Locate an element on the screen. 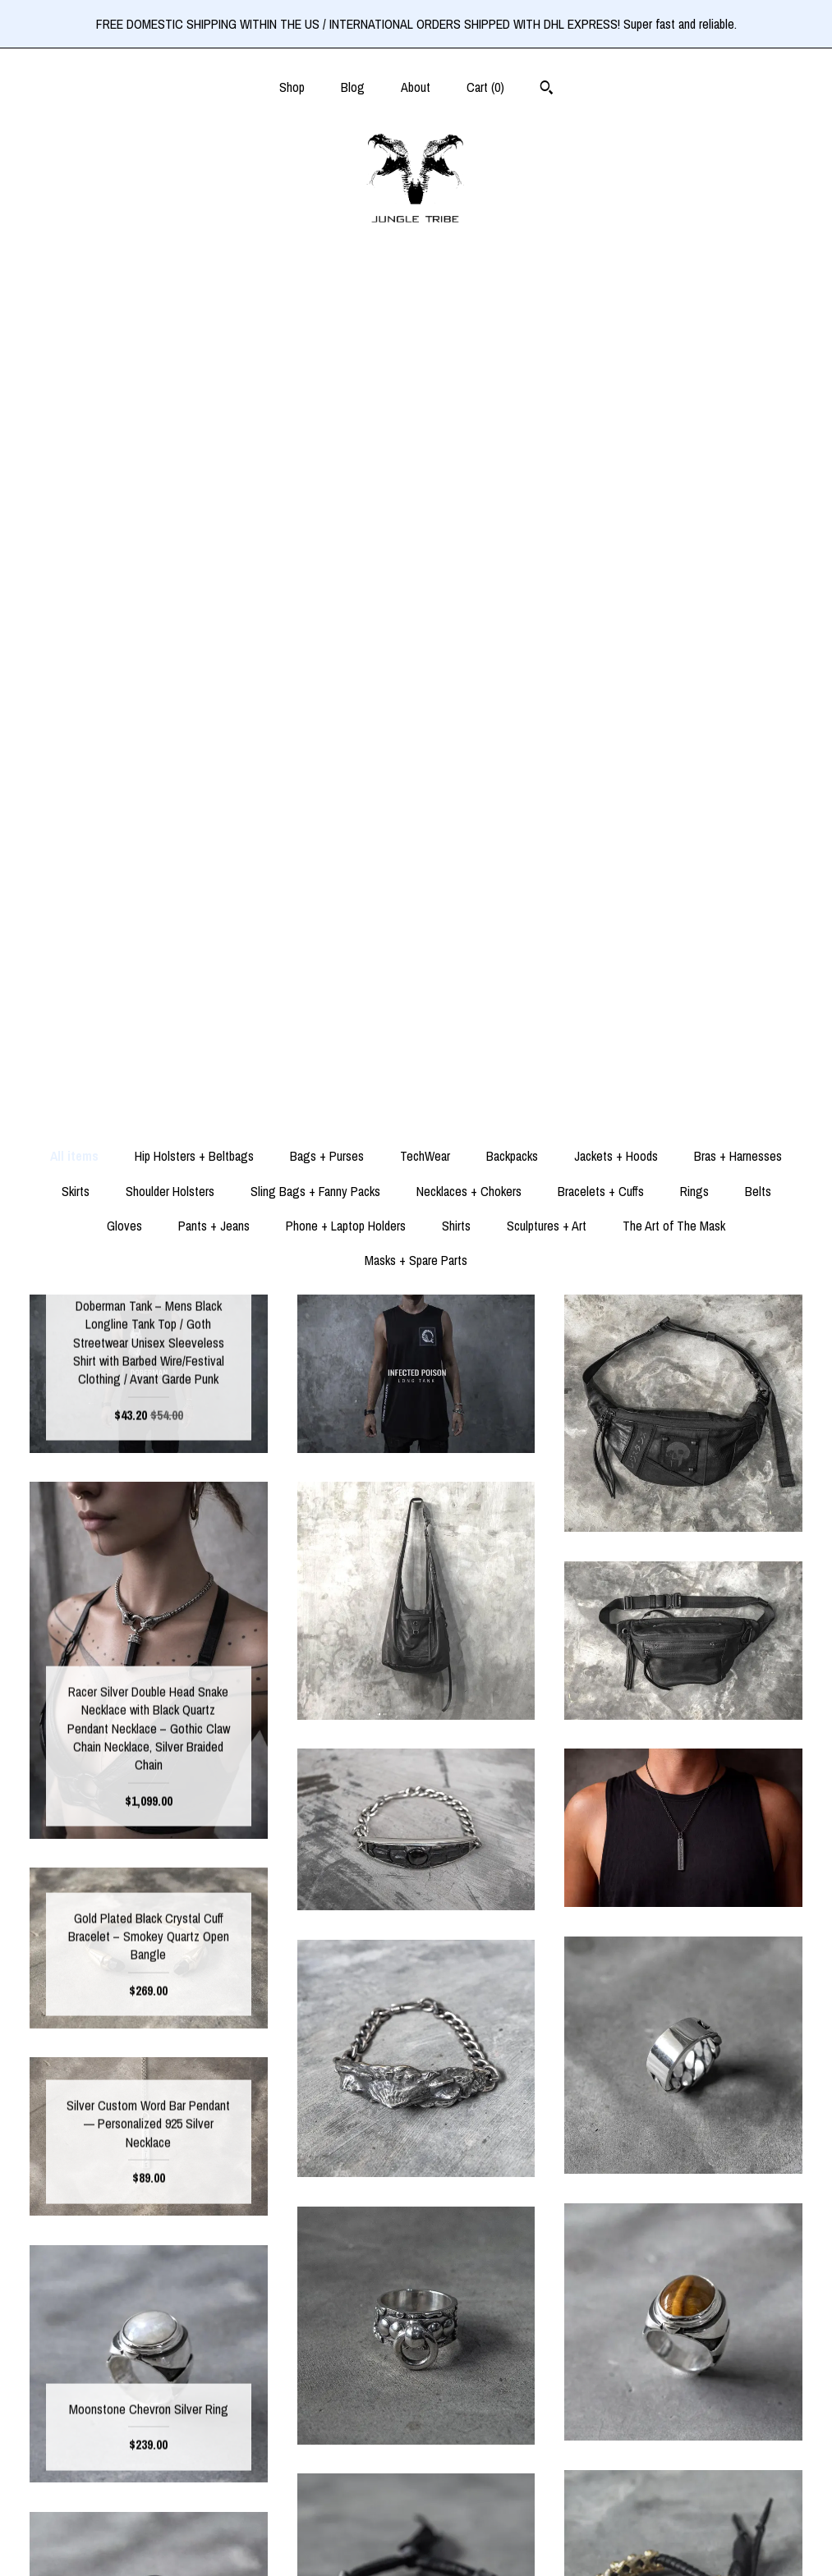  Sculptures + Art is located at coordinates (546, 399).